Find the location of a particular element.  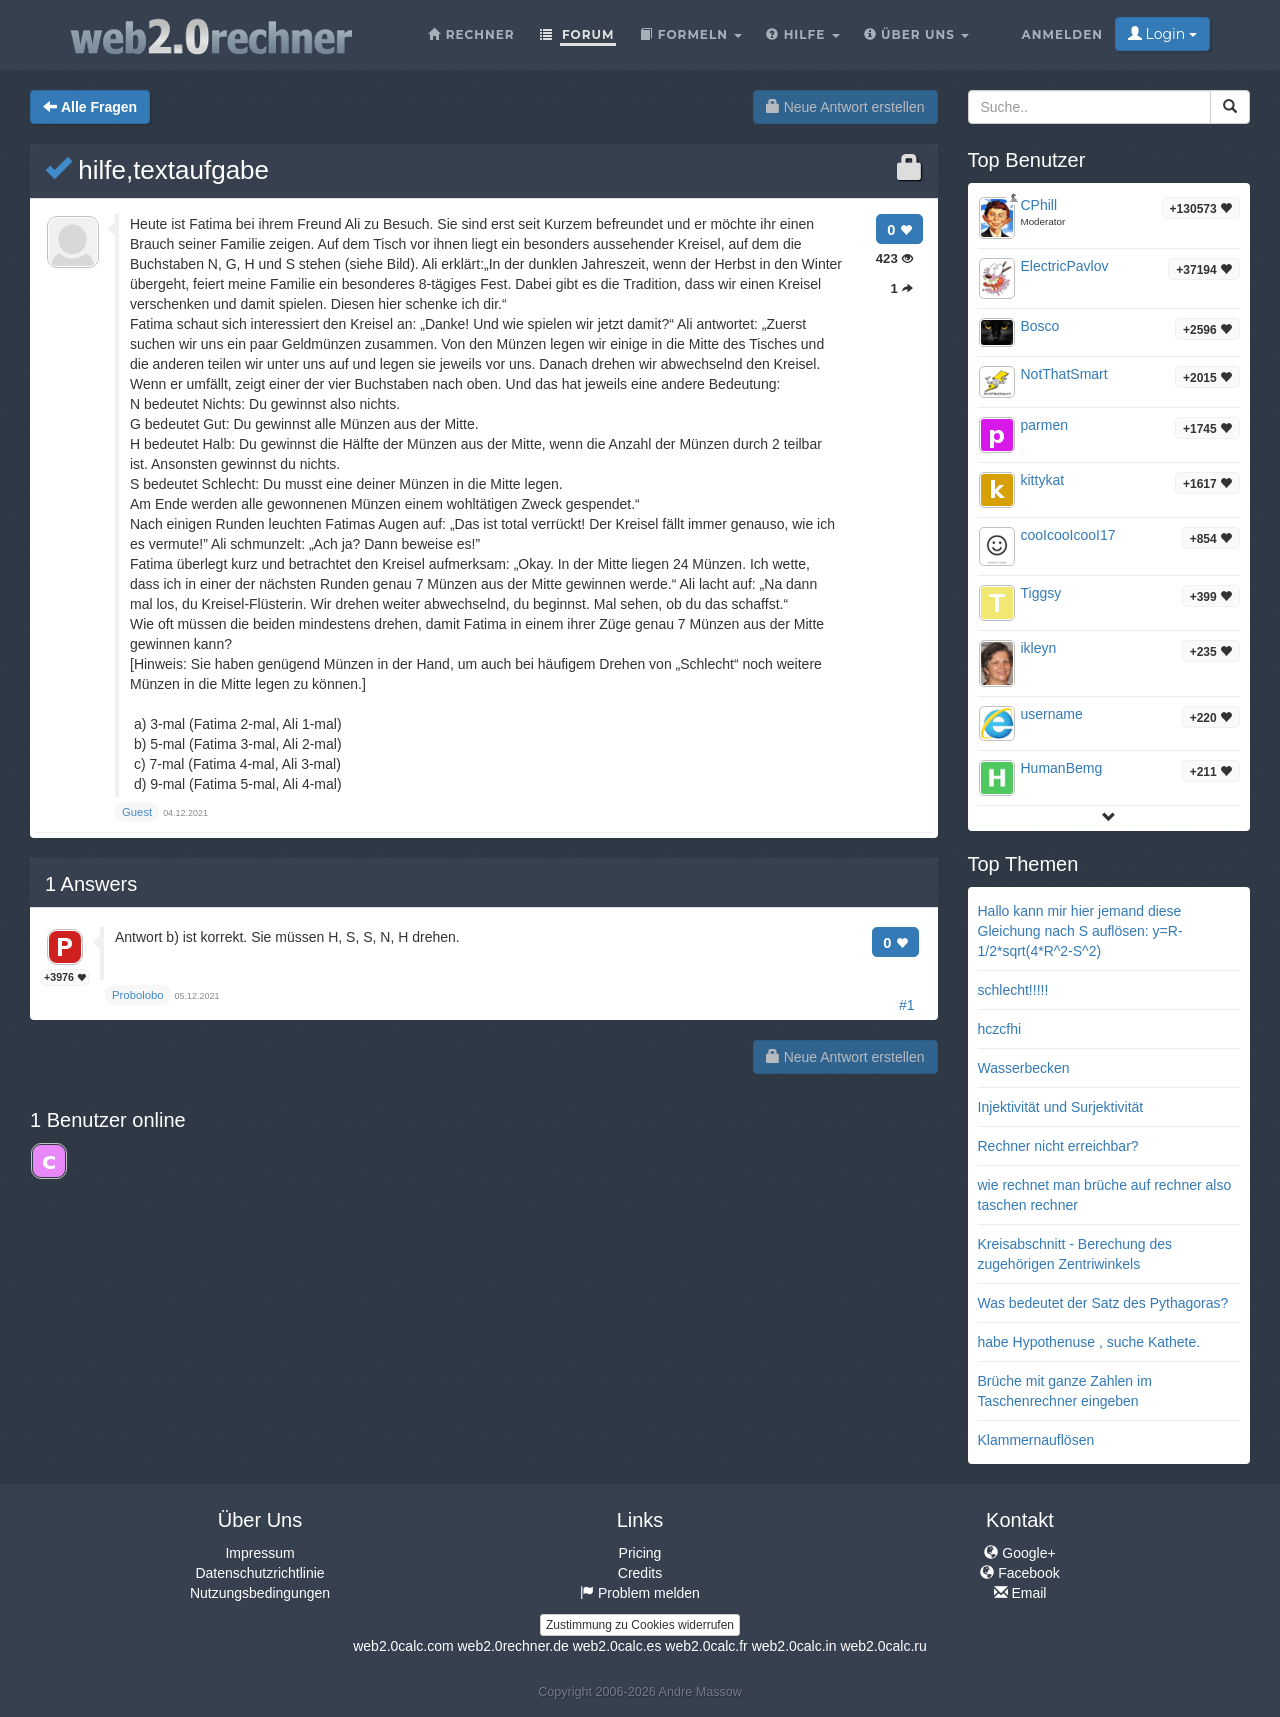

Email is located at coordinates (1020, 1593).